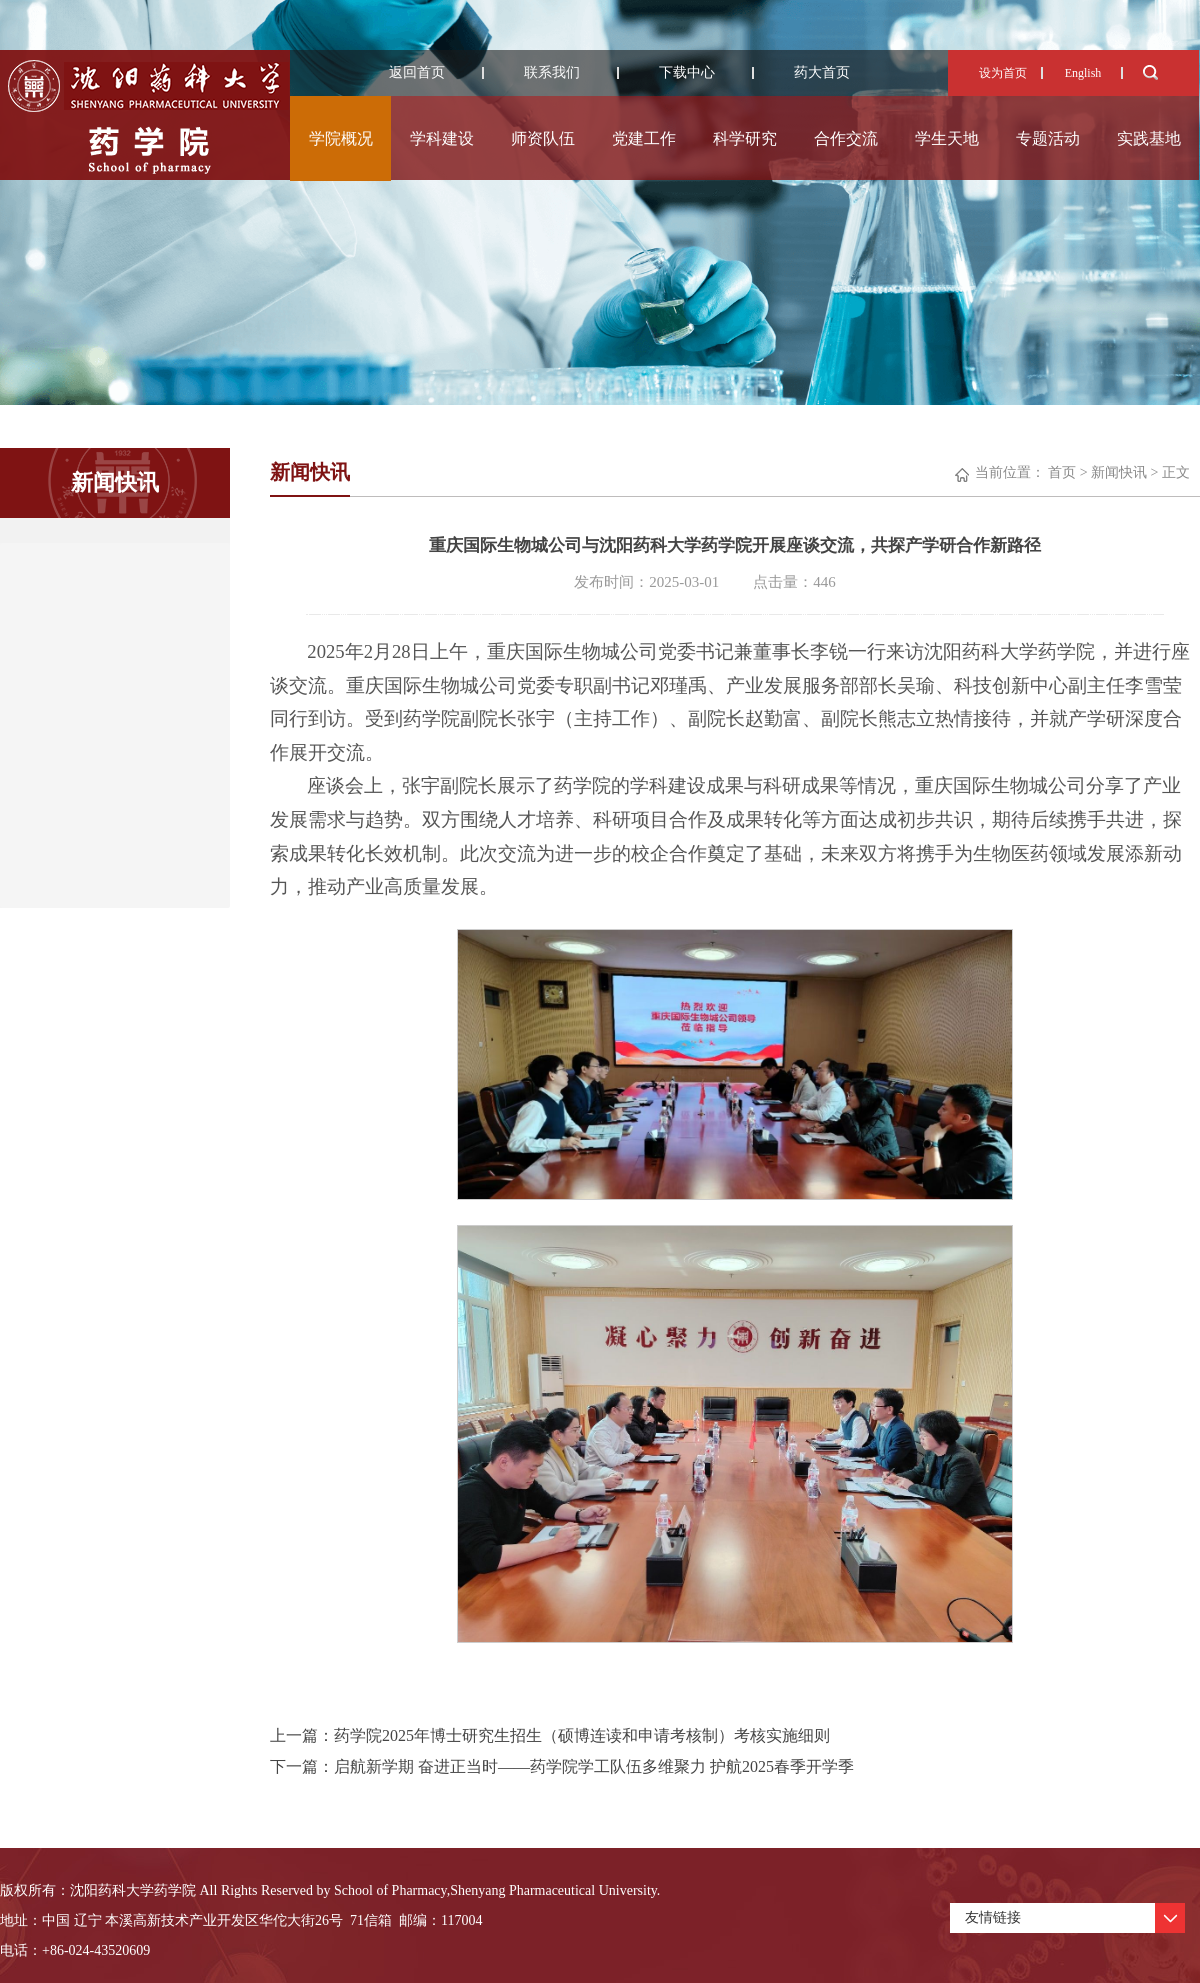 The height and width of the screenshot is (1983, 1200). I want to click on 合作交流, so click(846, 138).